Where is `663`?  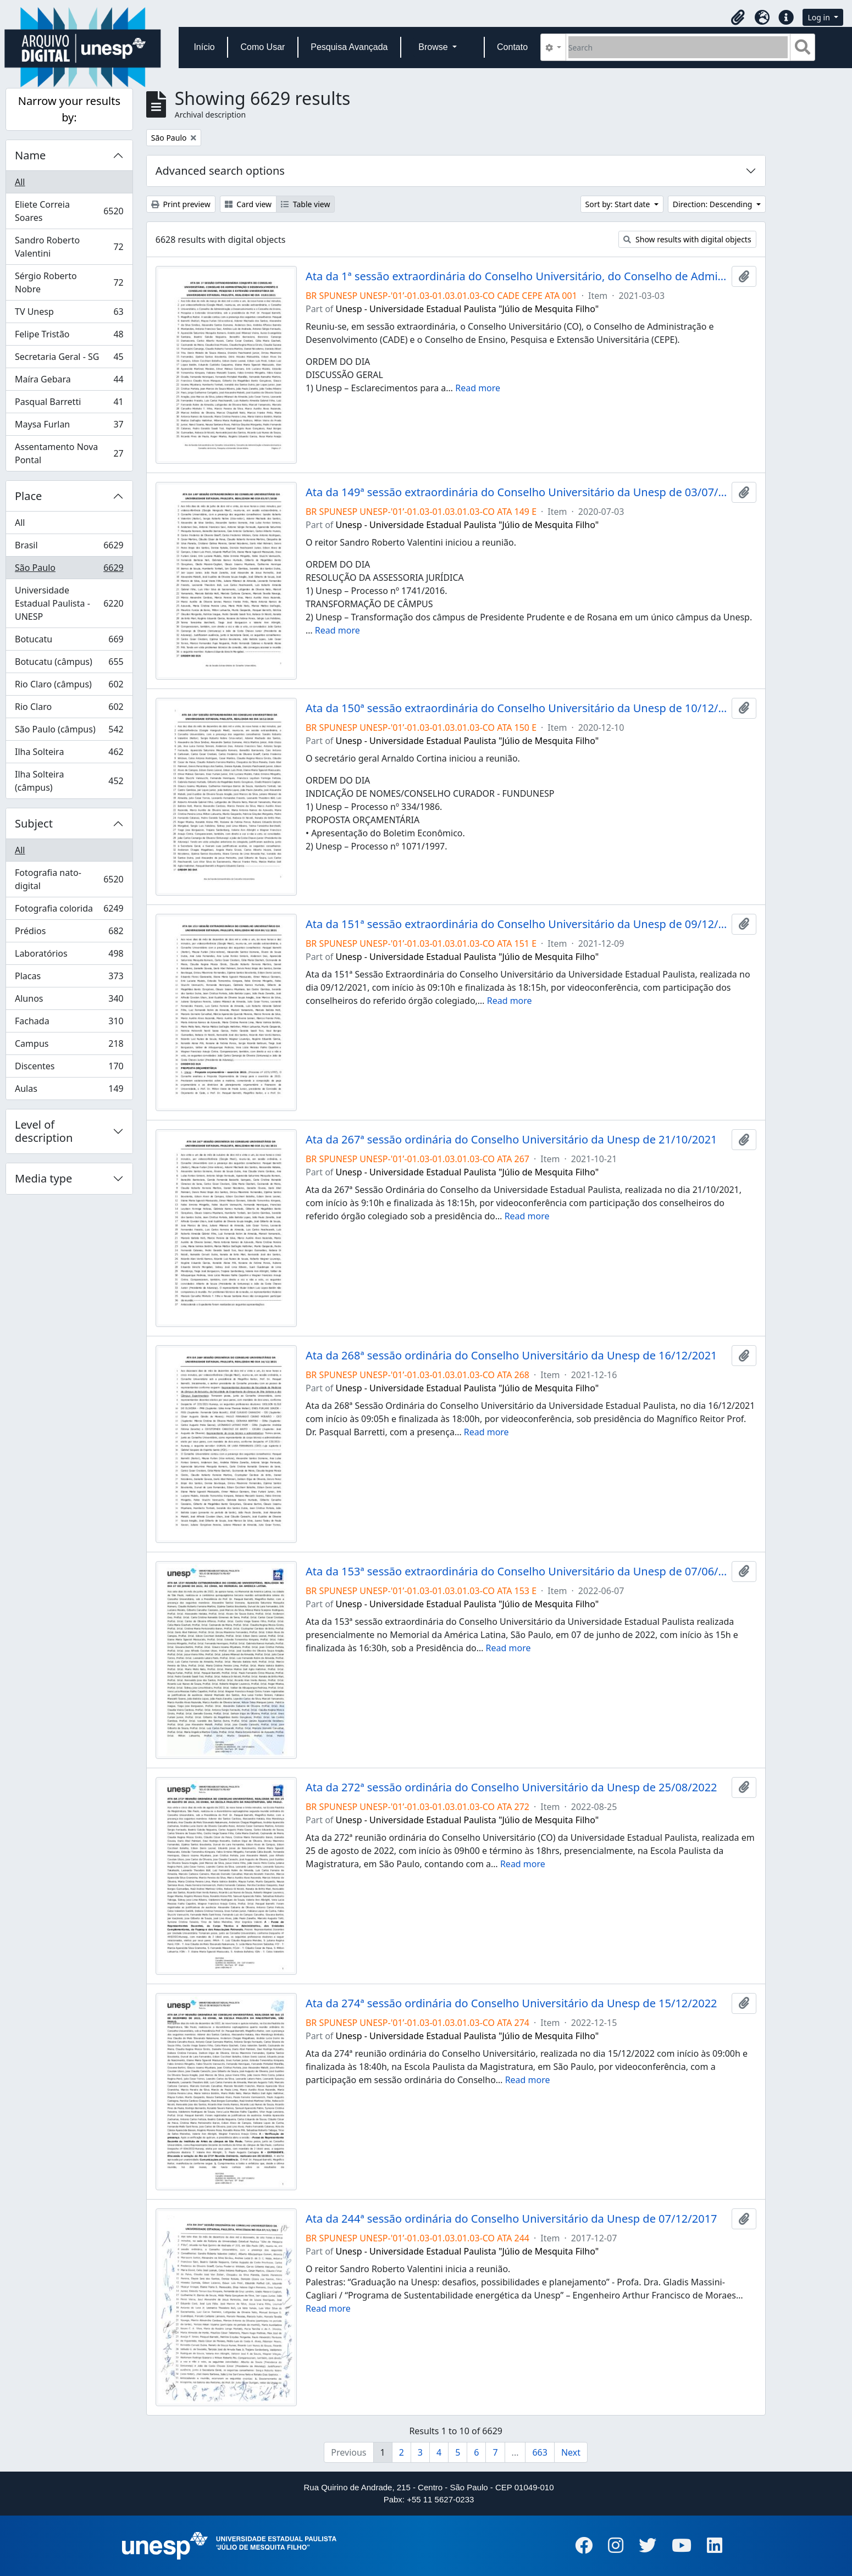
663 is located at coordinates (539, 2452).